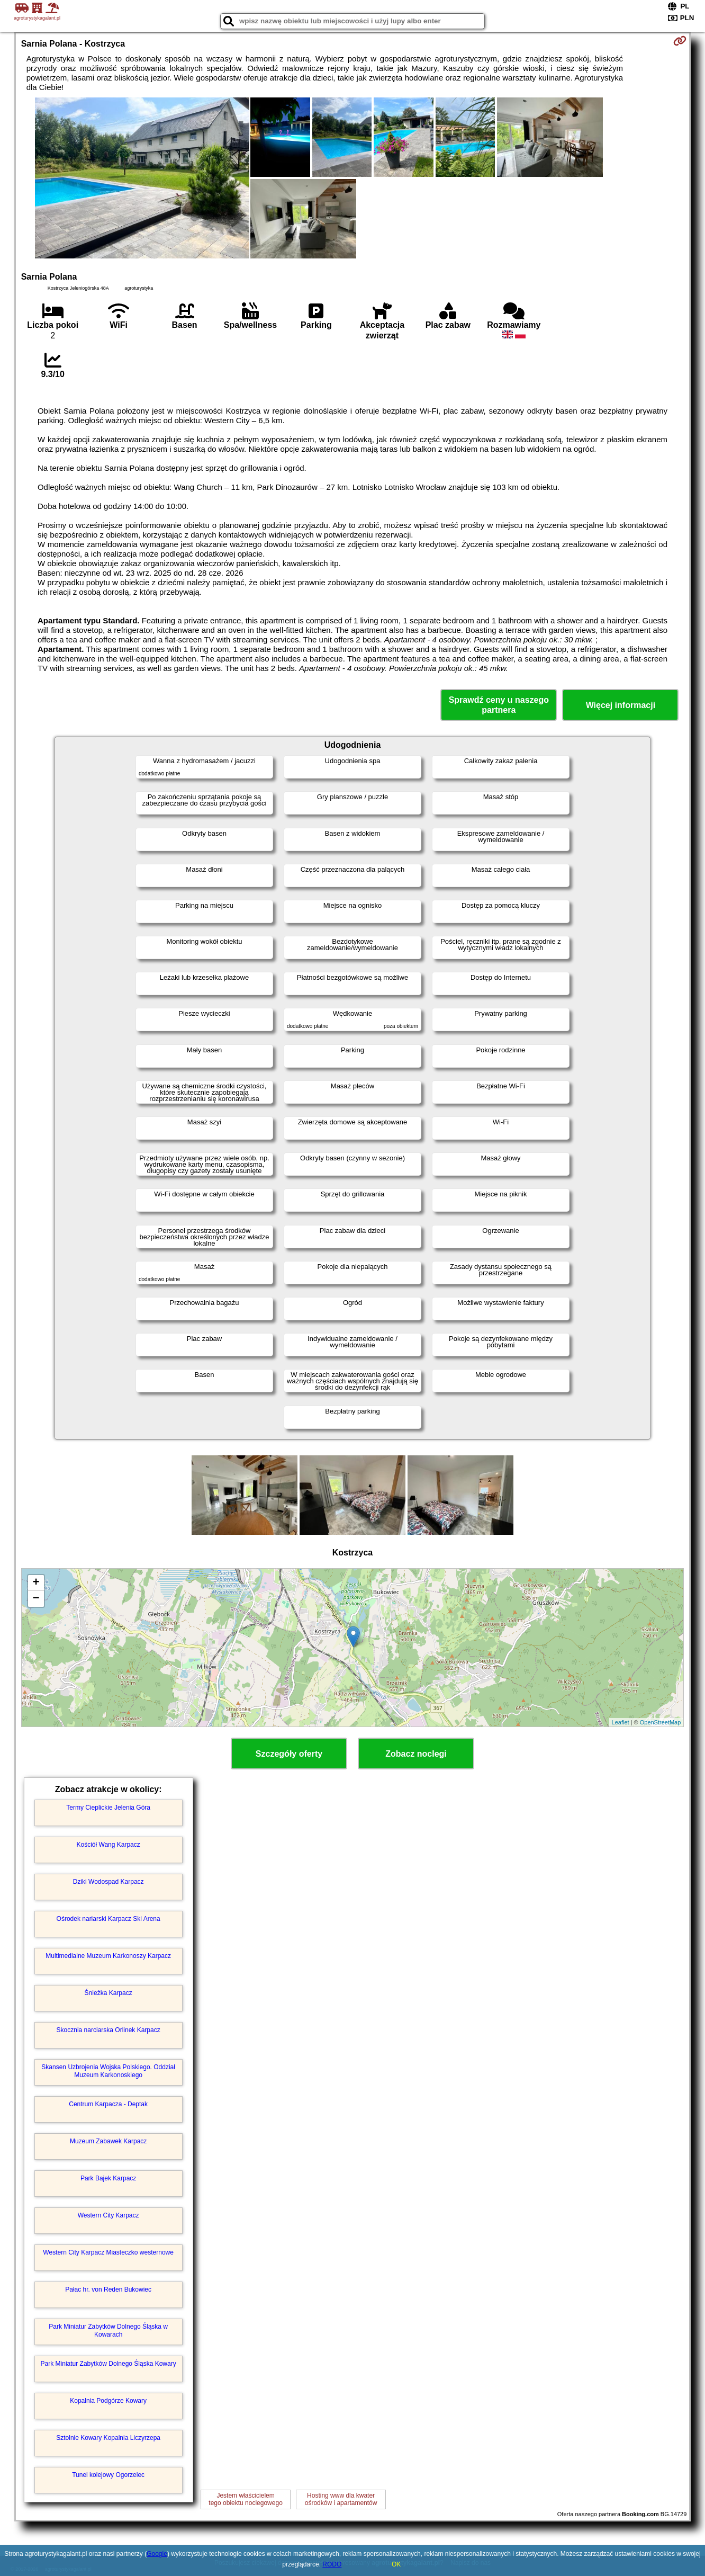 This screenshot has height=2576, width=705. What do you see at coordinates (289, 1753) in the screenshot?
I see `Szczegóły oferty` at bounding box center [289, 1753].